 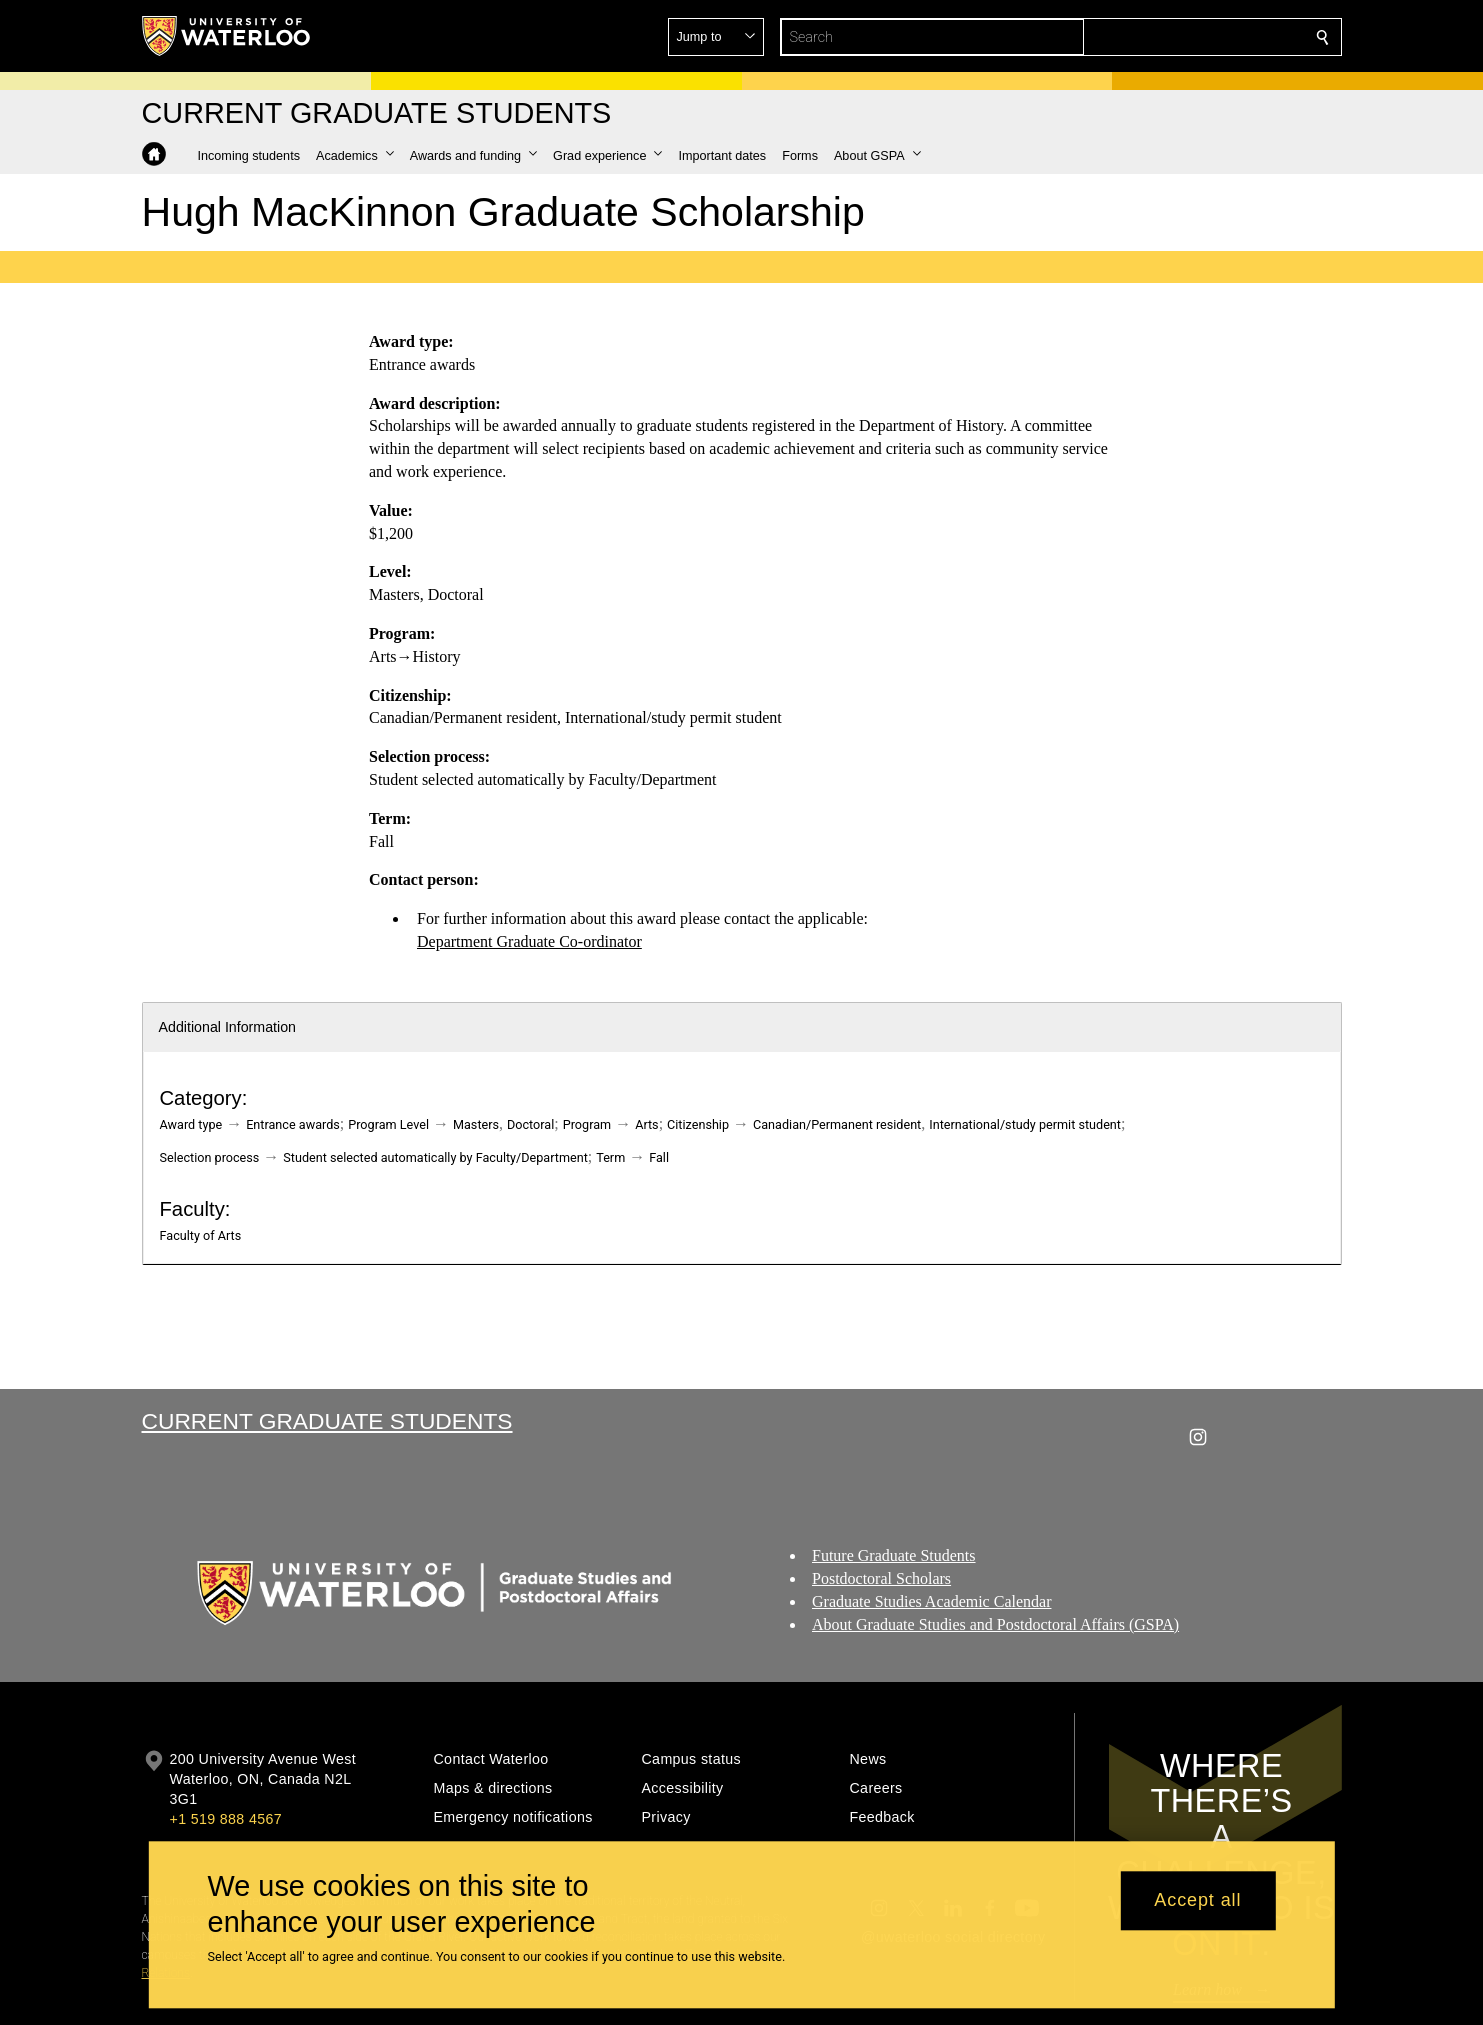 What do you see at coordinates (227, 36) in the screenshot?
I see `[University of Waterloo Home]` at bounding box center [227, 36].